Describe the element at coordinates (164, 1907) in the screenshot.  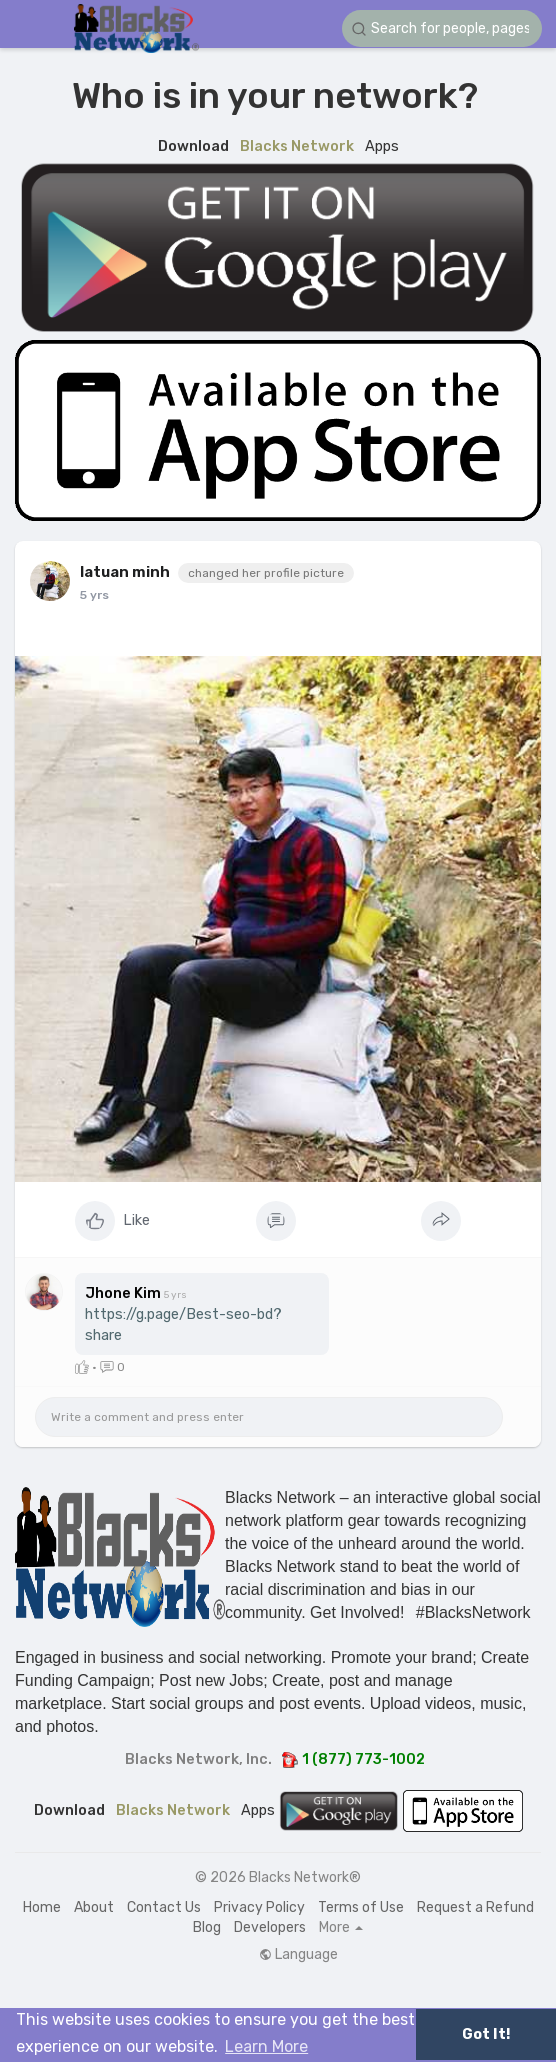
I see `Contact Us` at that location.